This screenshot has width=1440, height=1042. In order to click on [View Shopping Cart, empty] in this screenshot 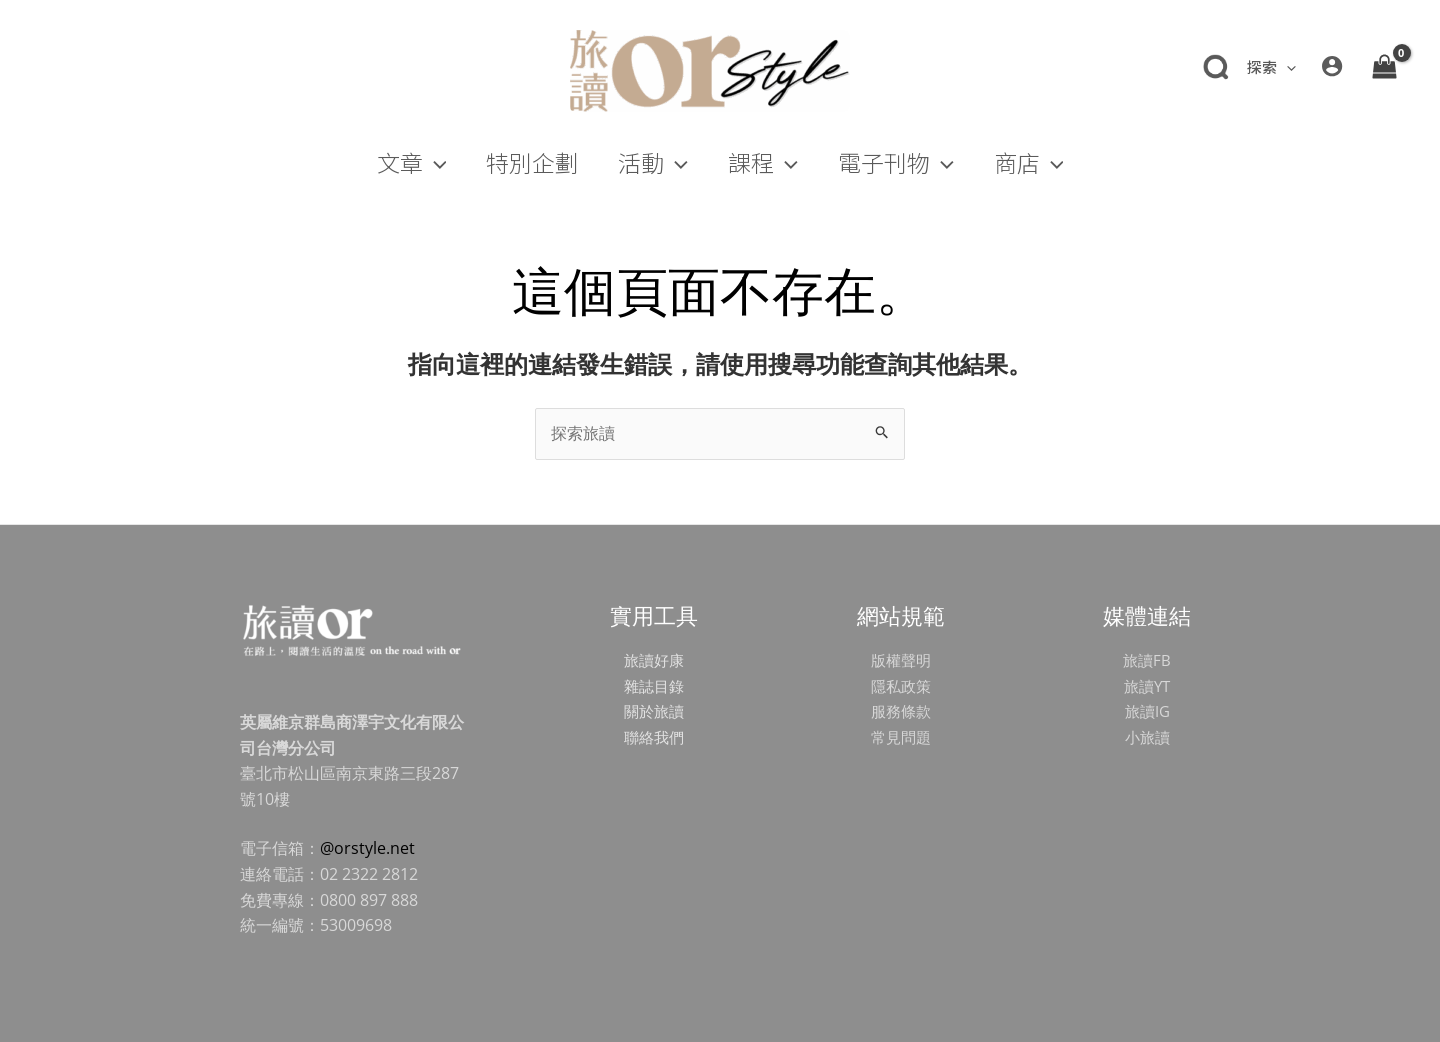, I will do `click(1384, 66)`.